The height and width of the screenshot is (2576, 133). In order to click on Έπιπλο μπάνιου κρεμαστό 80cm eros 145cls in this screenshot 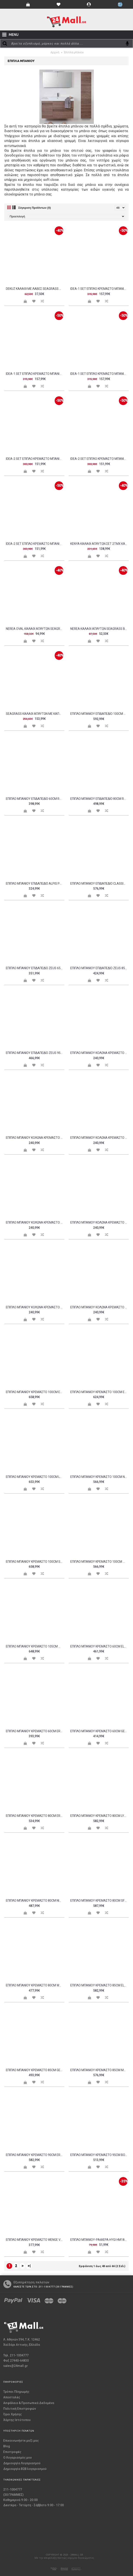, I will do `click(35, 1815)`.